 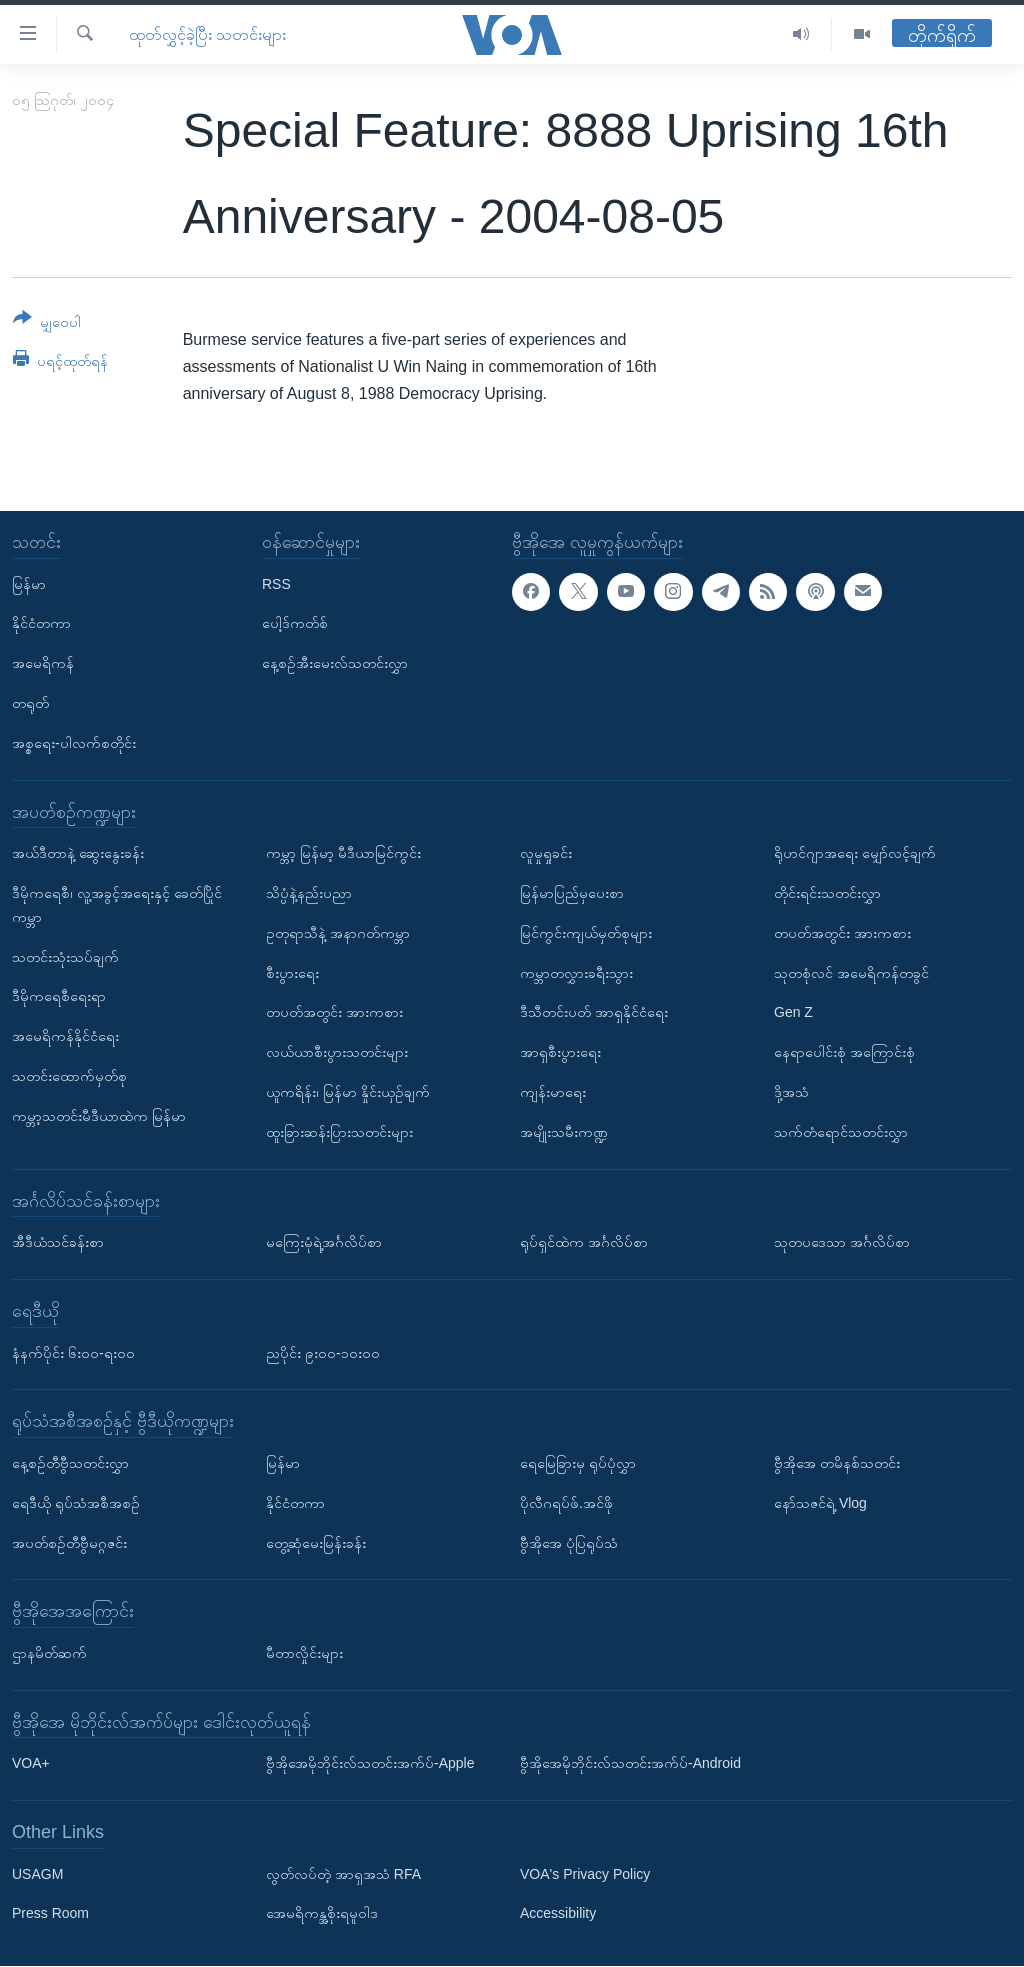 What do you see at coordinates (207, 34) in the screenshot?
I see `ထုတ်လွှင့်ခဲ့ပြီး သတင်းများ` at bounding box center [207, 34].